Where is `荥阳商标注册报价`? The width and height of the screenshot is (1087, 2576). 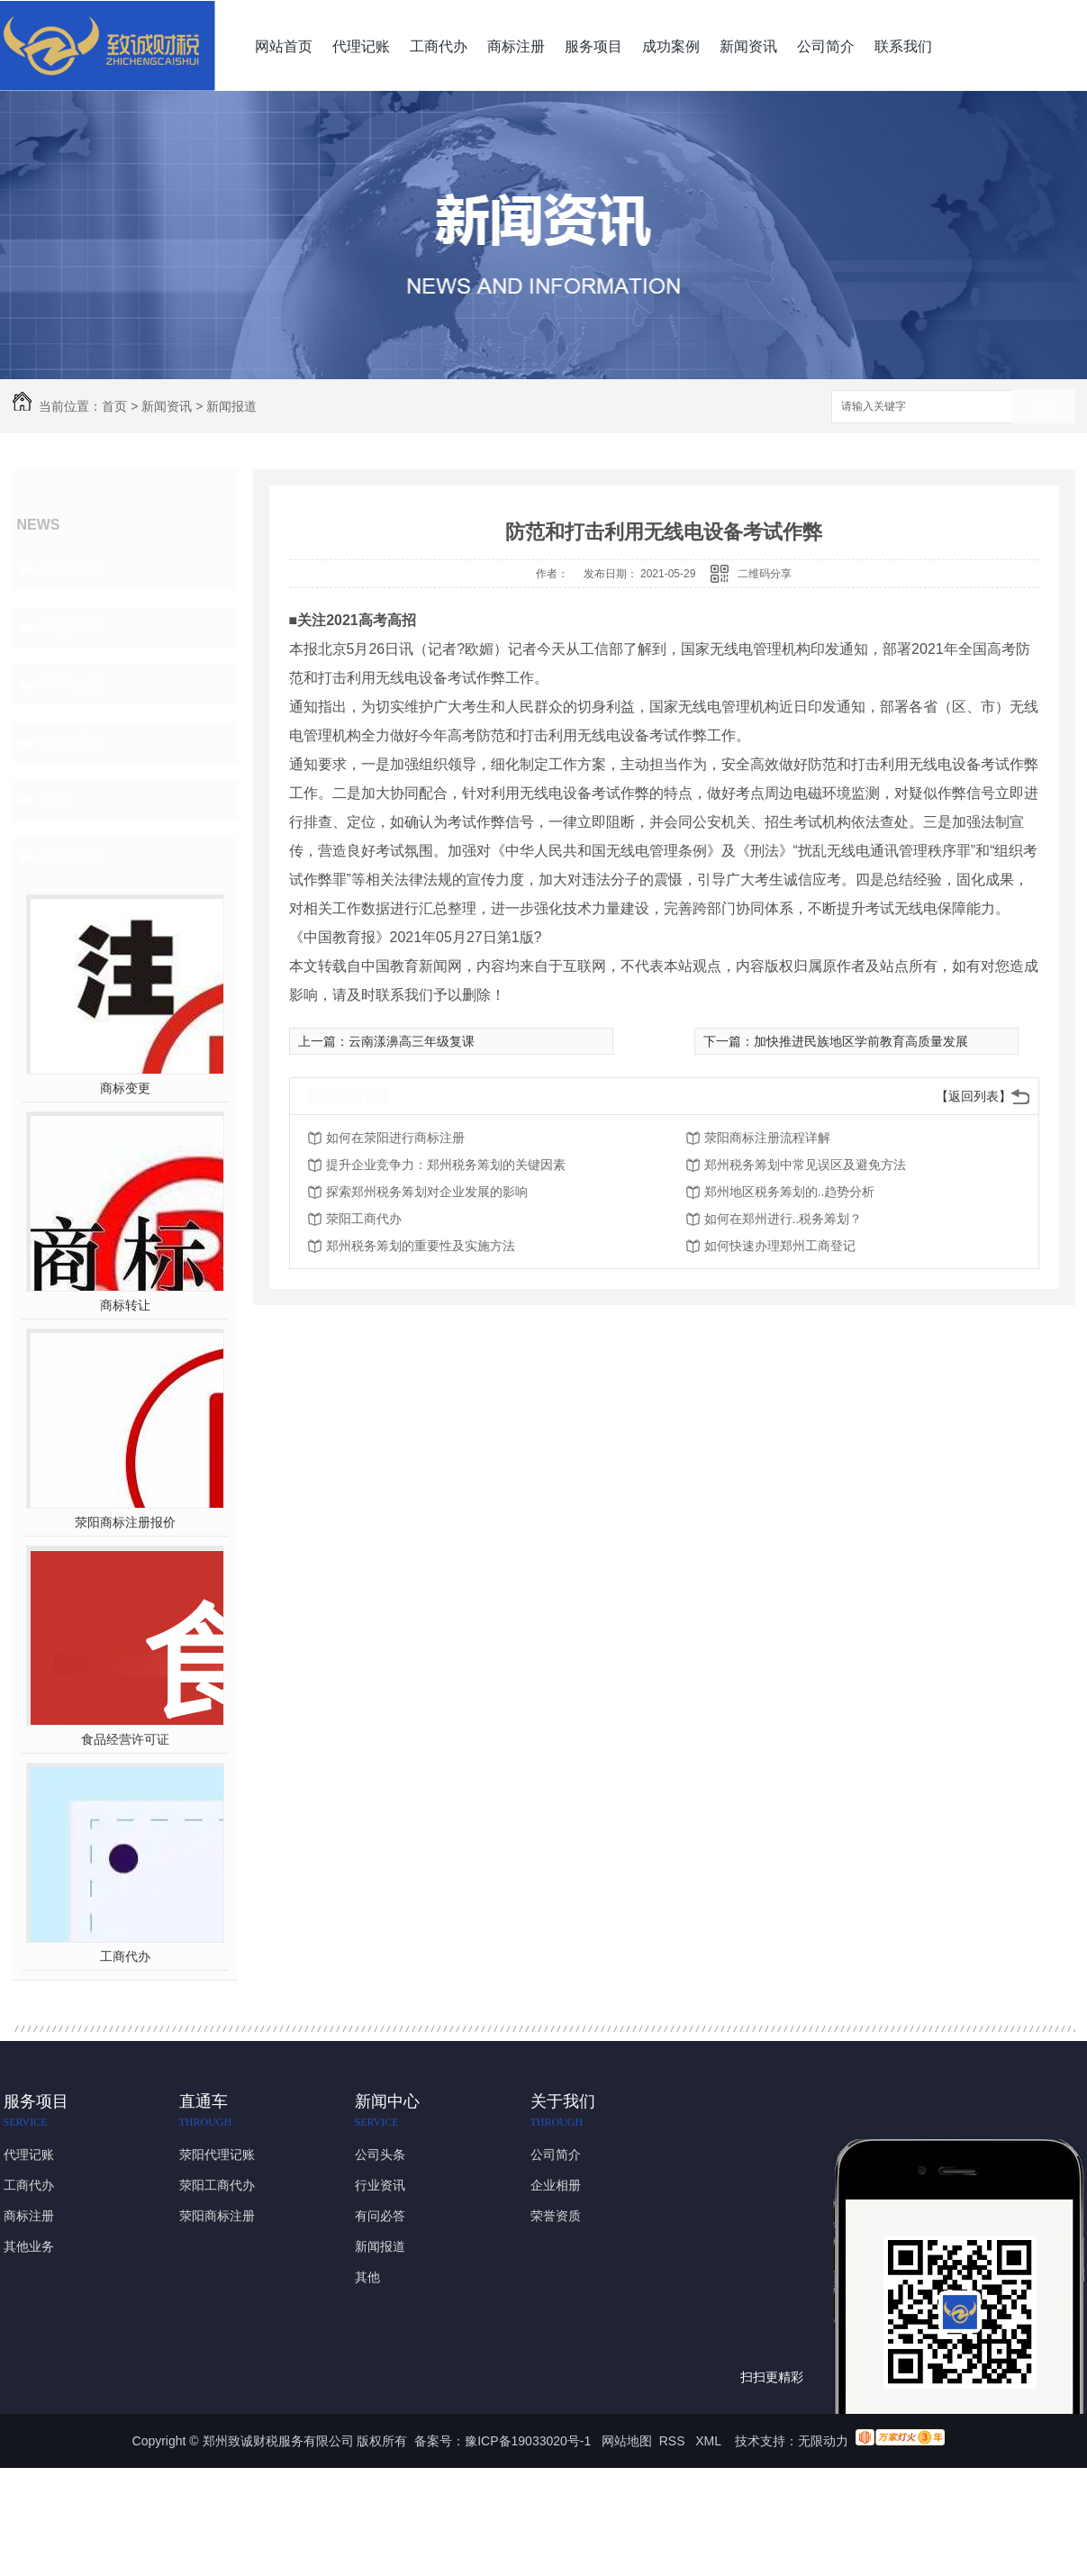
荥阳商标注册报价 is located at coordinates (125, 1522).